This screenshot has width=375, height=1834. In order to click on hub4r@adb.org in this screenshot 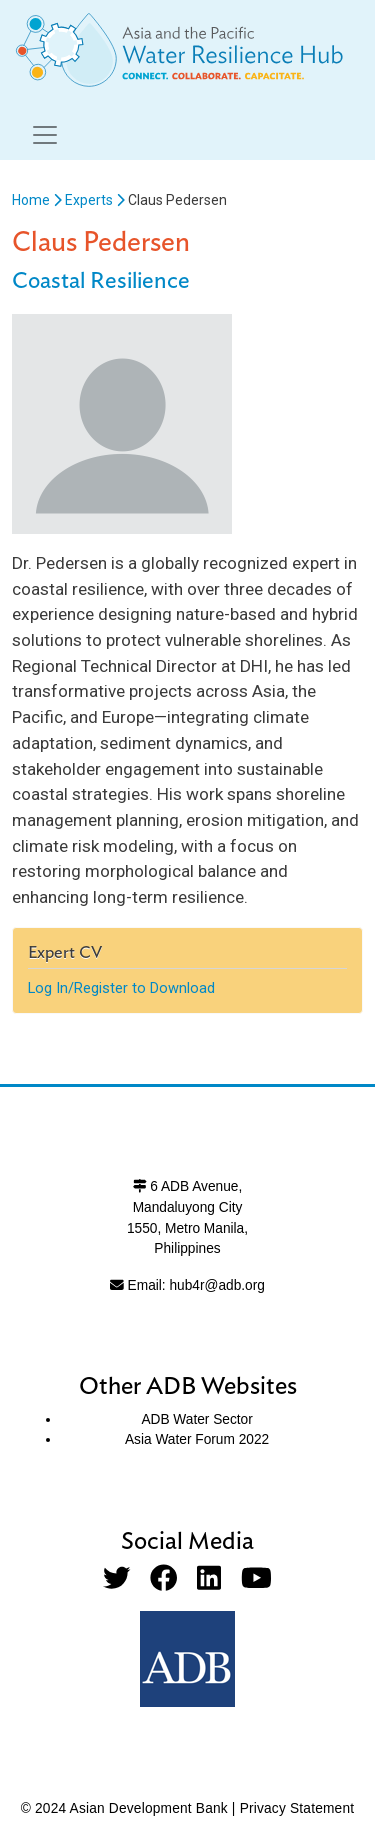, I will do `click(216, 1285)`.